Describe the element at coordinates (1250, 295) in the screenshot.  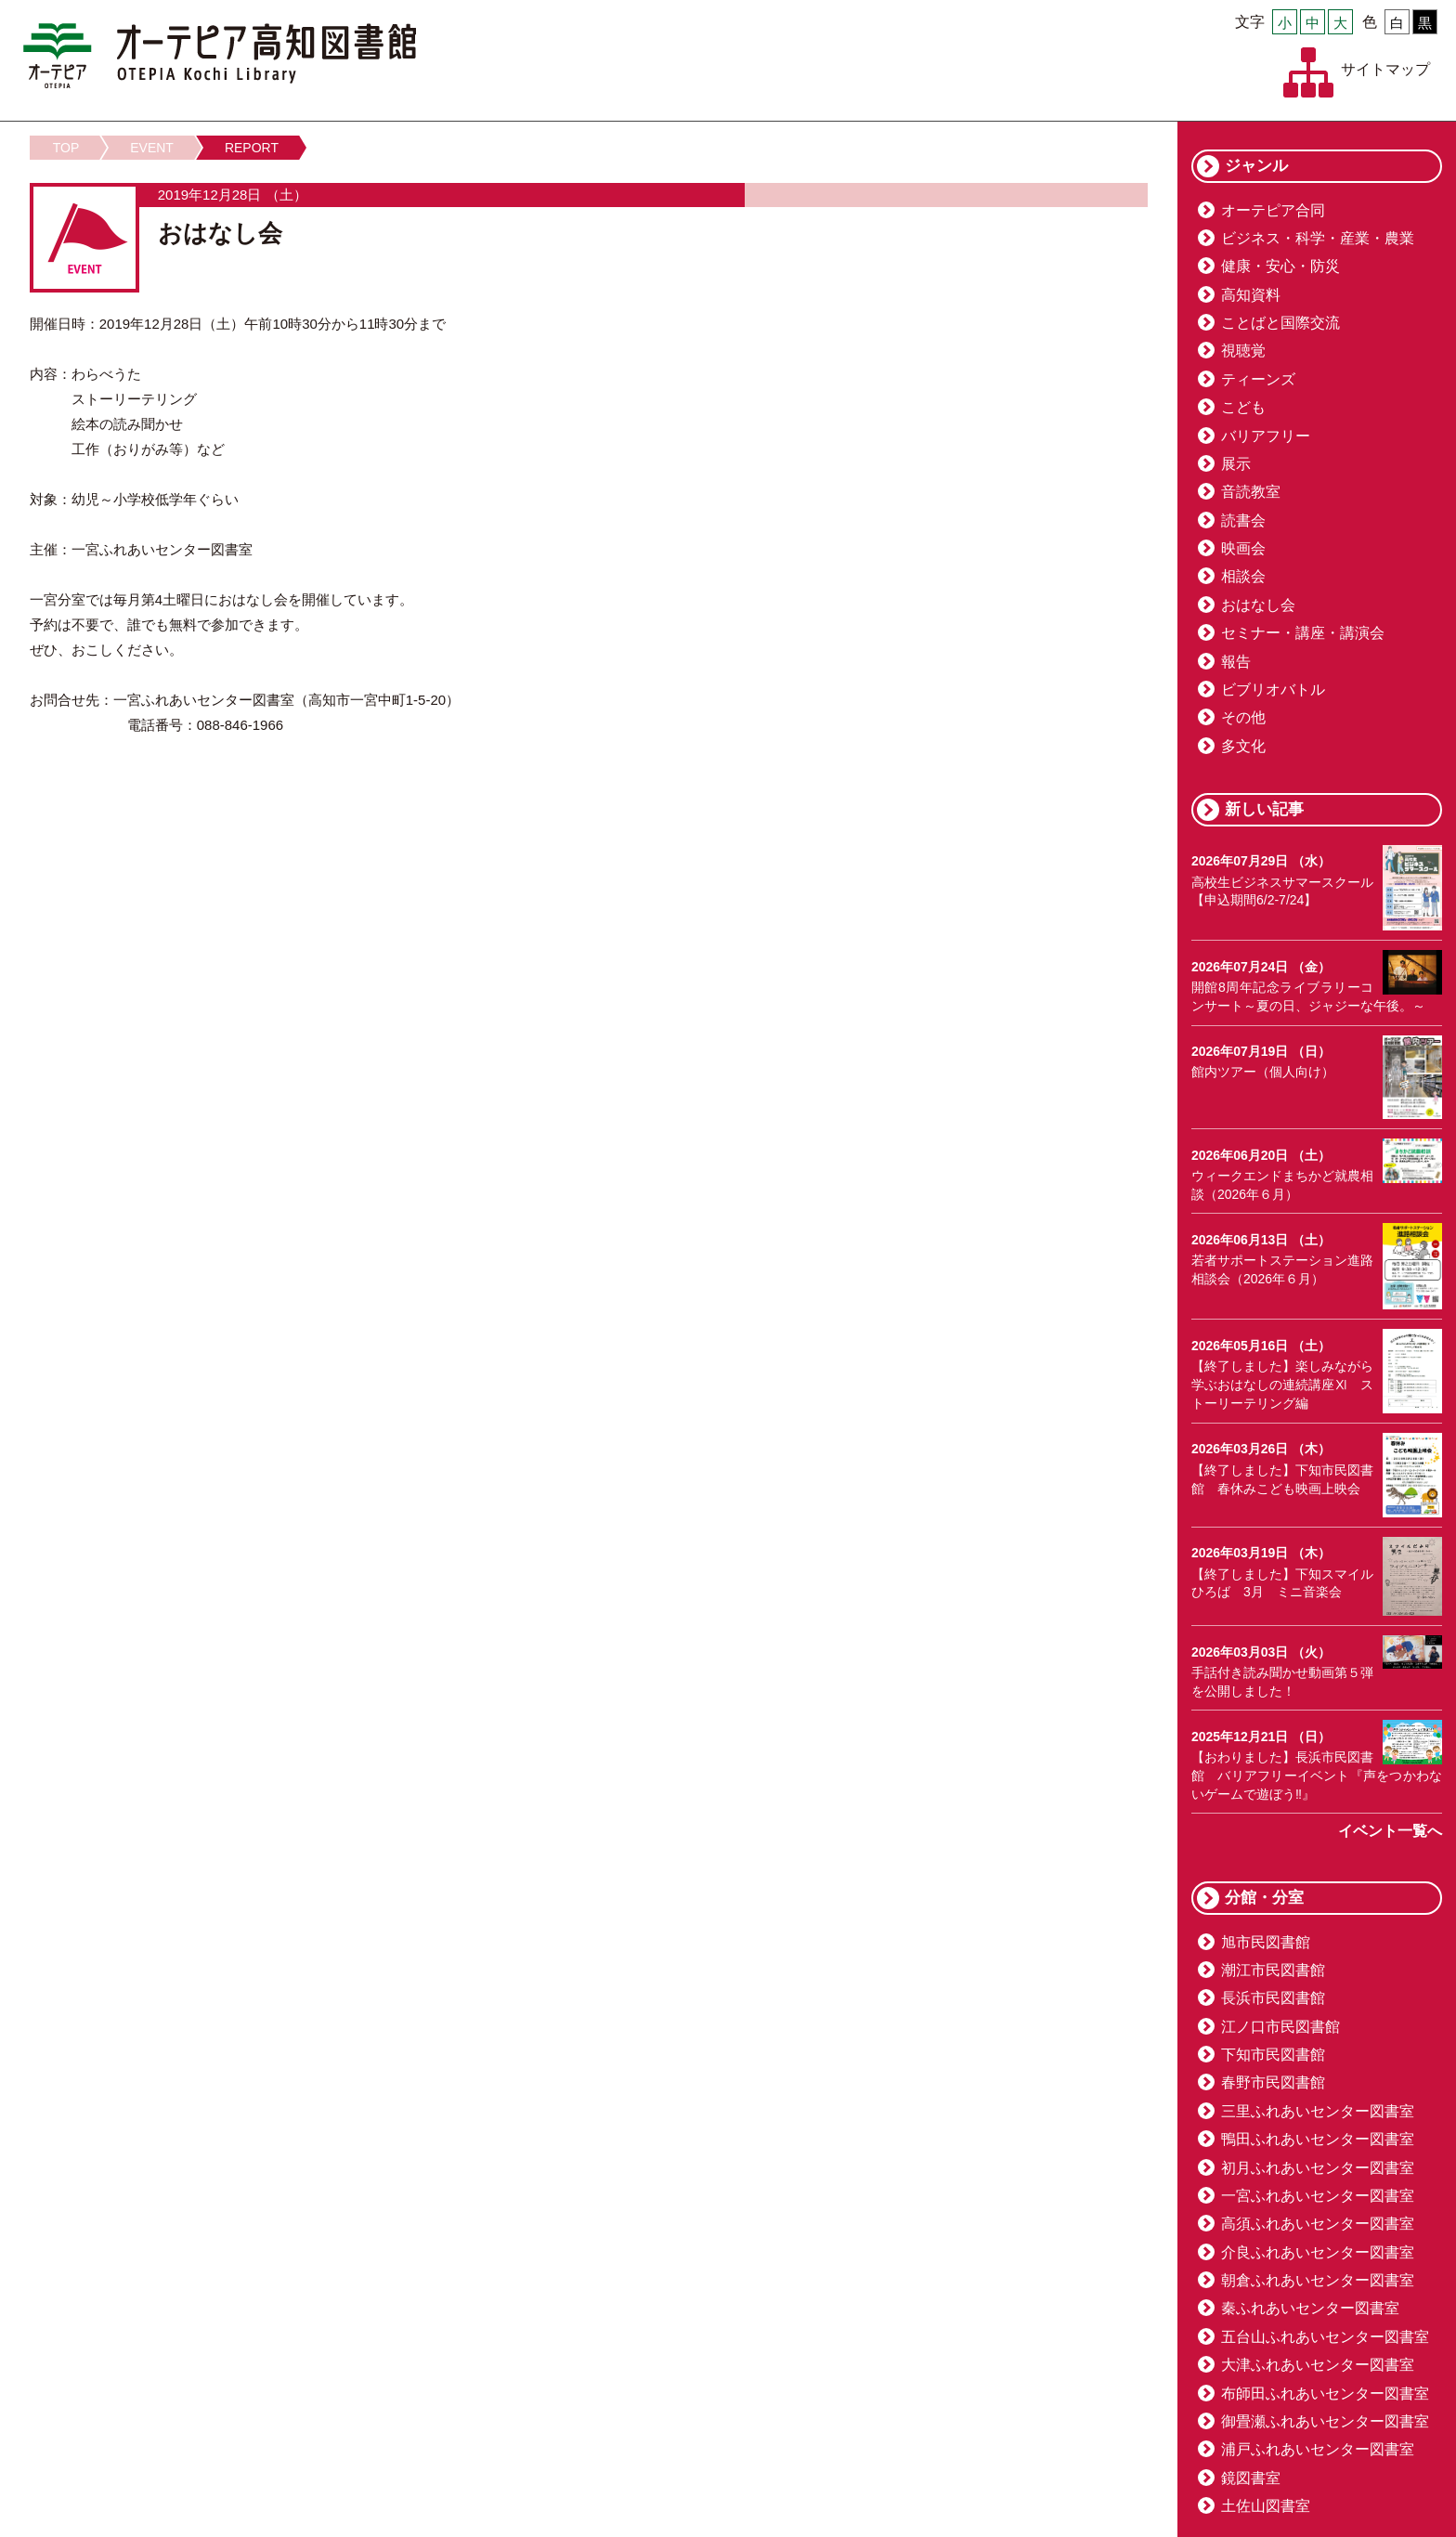
I see `高知資料` at that location.